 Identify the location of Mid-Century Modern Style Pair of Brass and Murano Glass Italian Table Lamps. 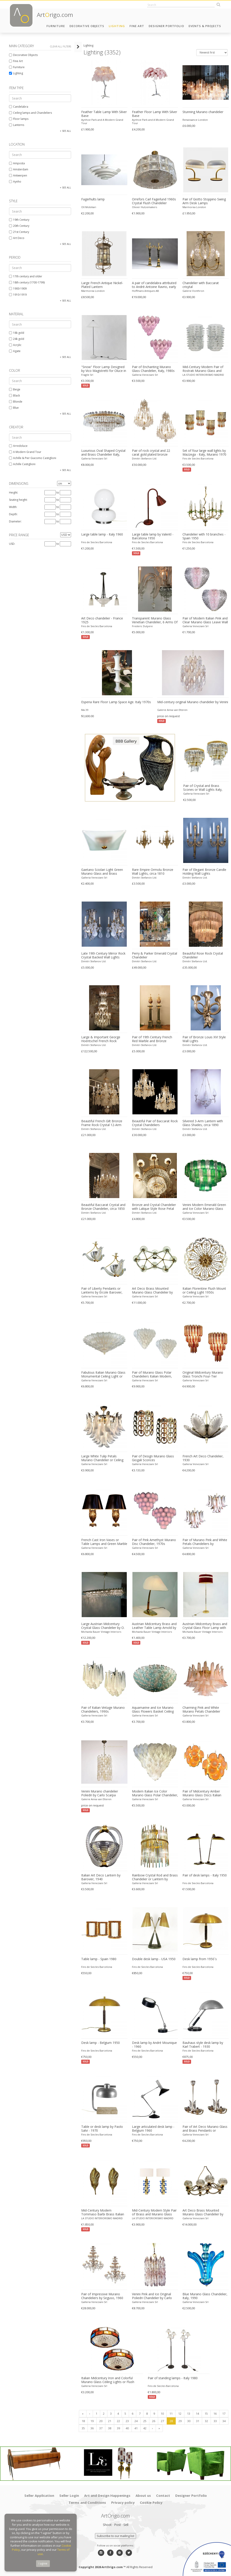
(154, 2212).